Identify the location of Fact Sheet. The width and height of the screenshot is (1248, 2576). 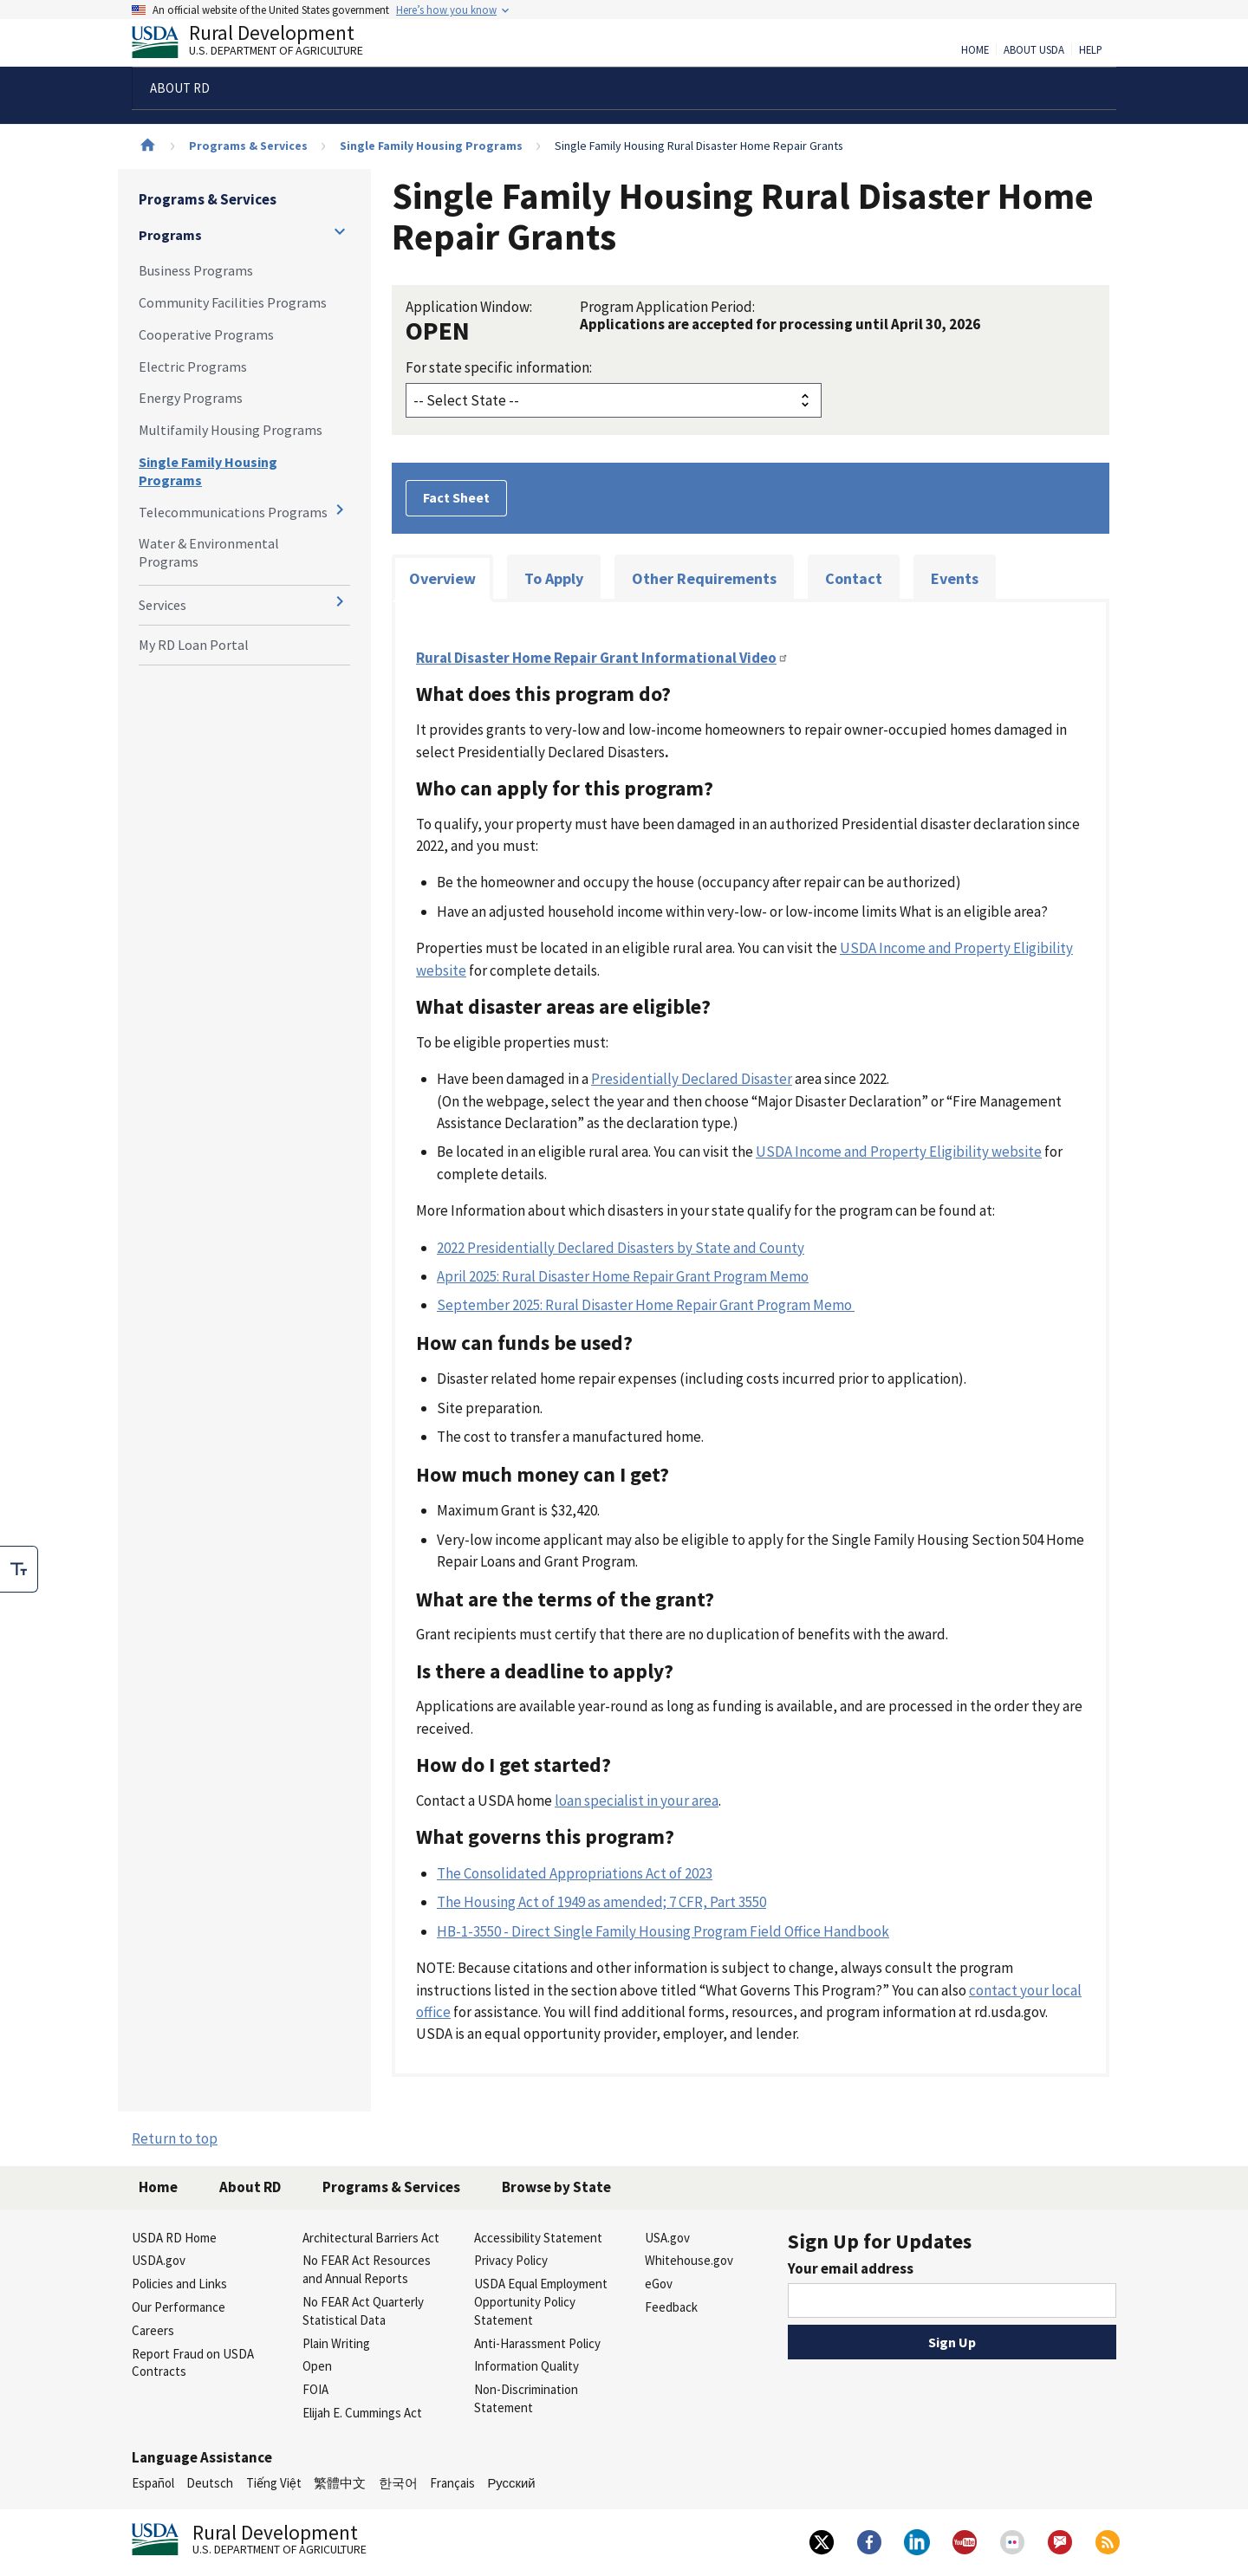
(456, 497).